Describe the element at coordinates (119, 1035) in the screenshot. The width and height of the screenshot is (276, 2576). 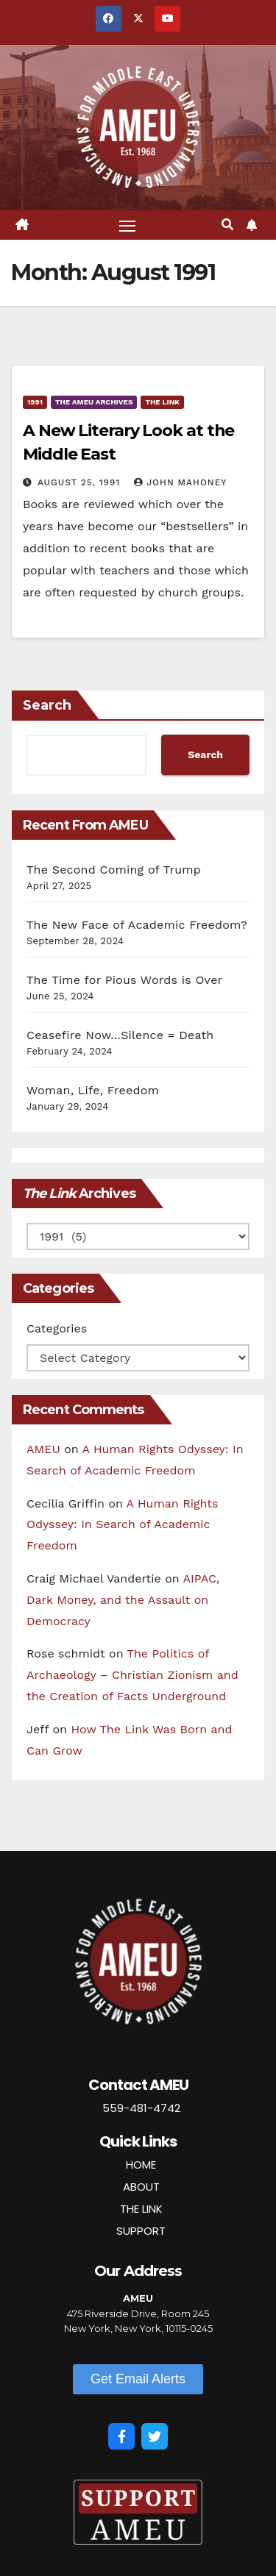
I see `Ceasefire Now…Silence = Death` at that location.